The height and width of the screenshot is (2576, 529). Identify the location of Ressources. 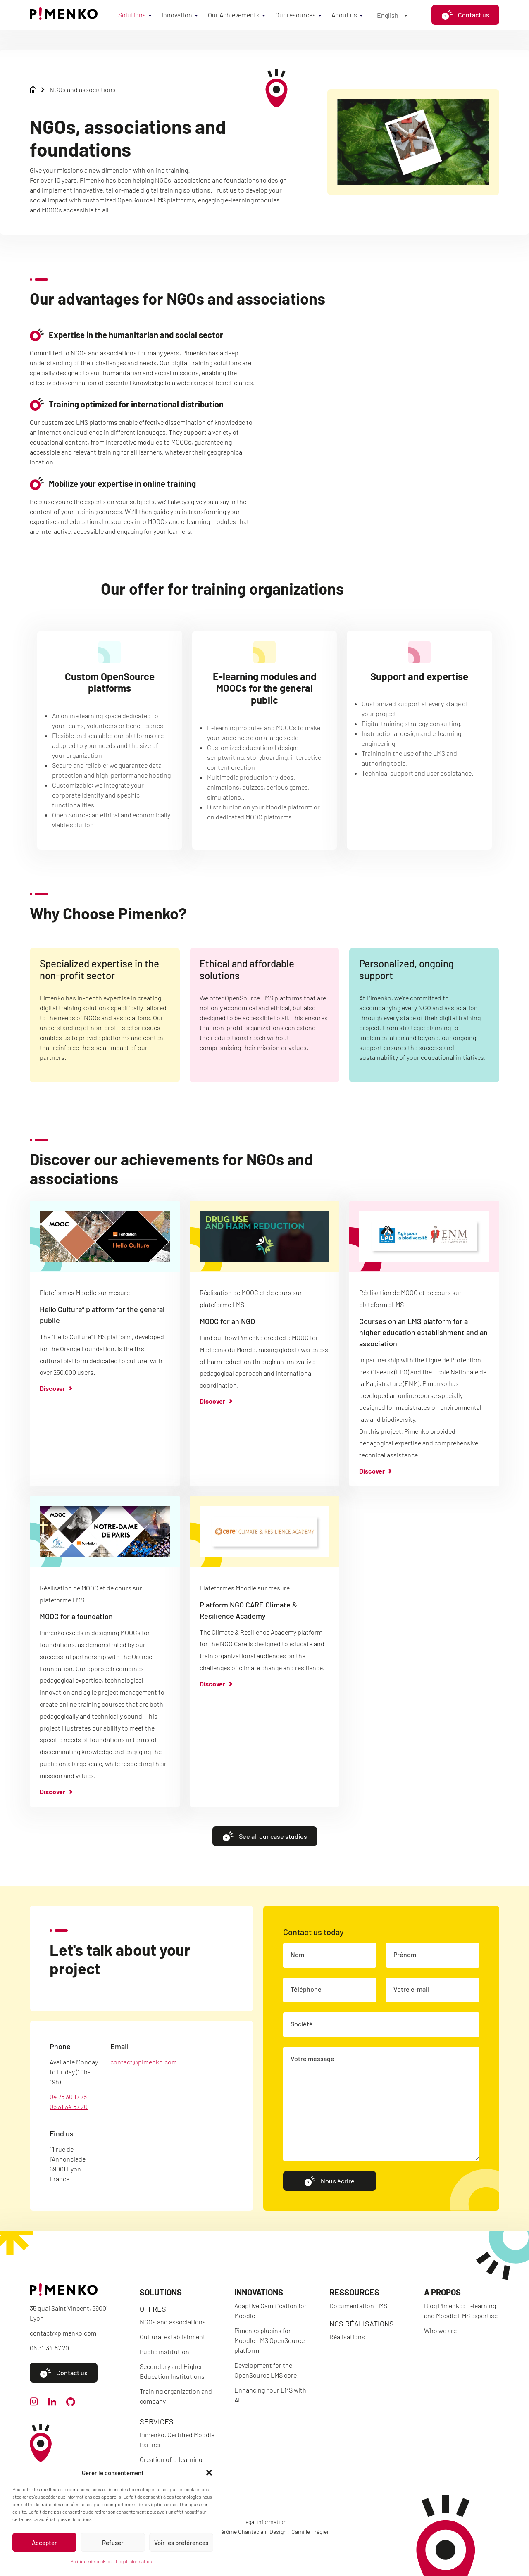
(354, 2292).